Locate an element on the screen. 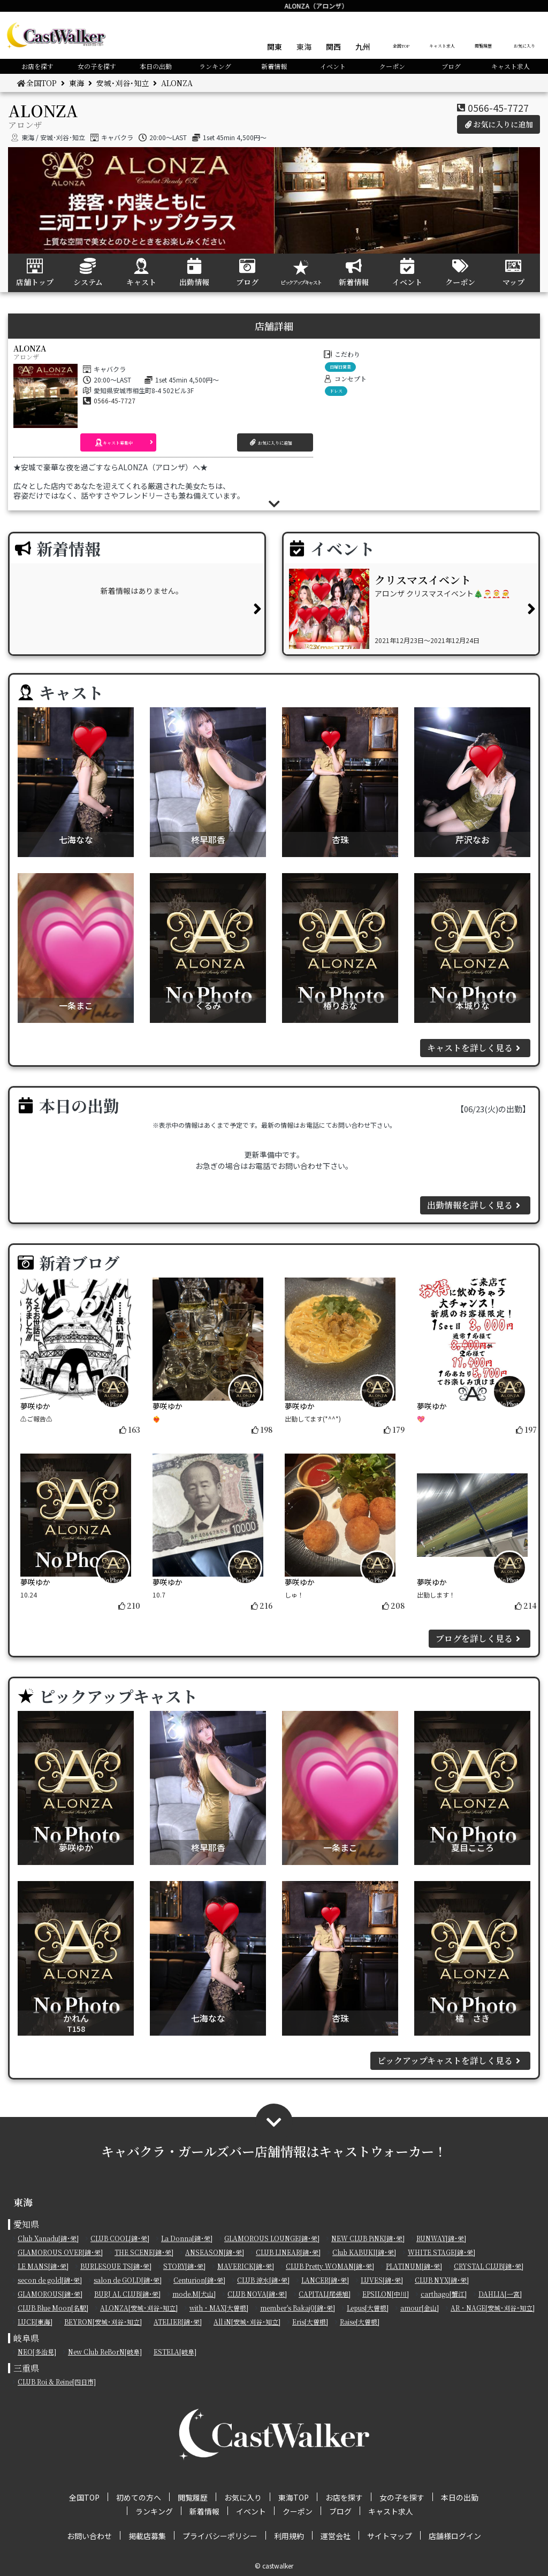 The width and height of the screenshot is (548, 2576). ブログ is located at coordinates (451, 66).